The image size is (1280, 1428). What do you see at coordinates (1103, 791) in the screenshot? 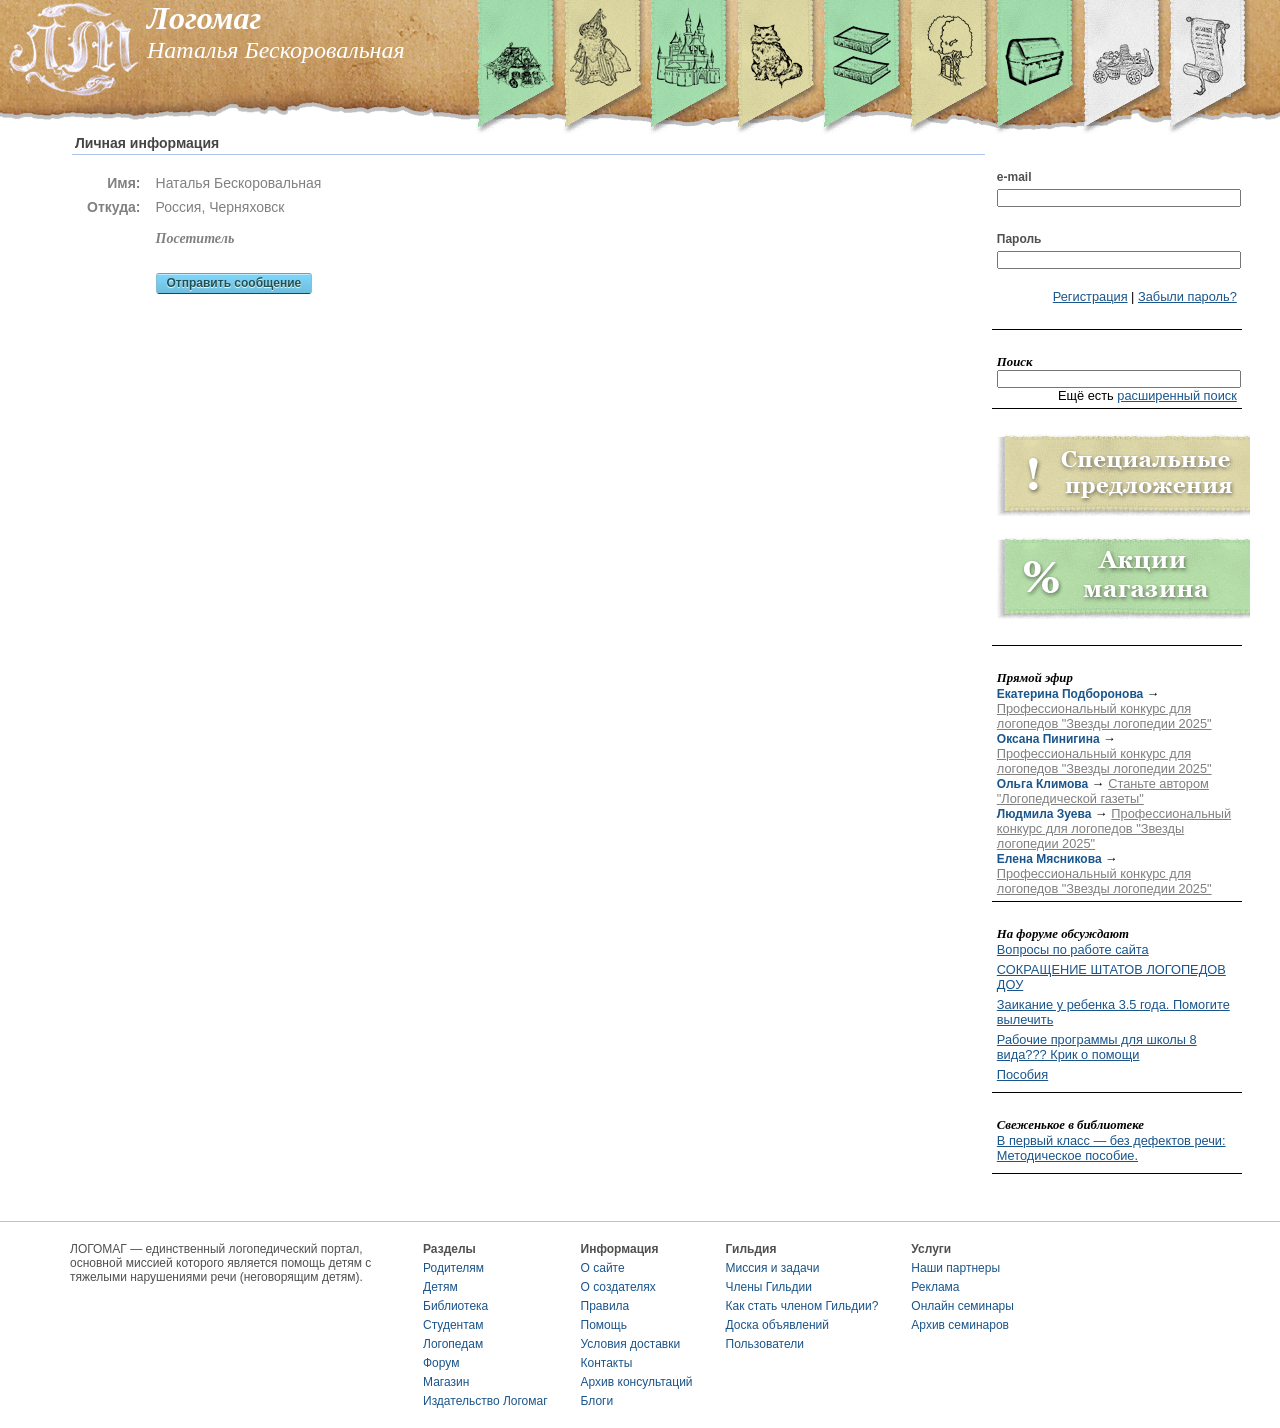
I see `Станьте автором "Логопедической газеты"` at bounding box center [1103, 791].